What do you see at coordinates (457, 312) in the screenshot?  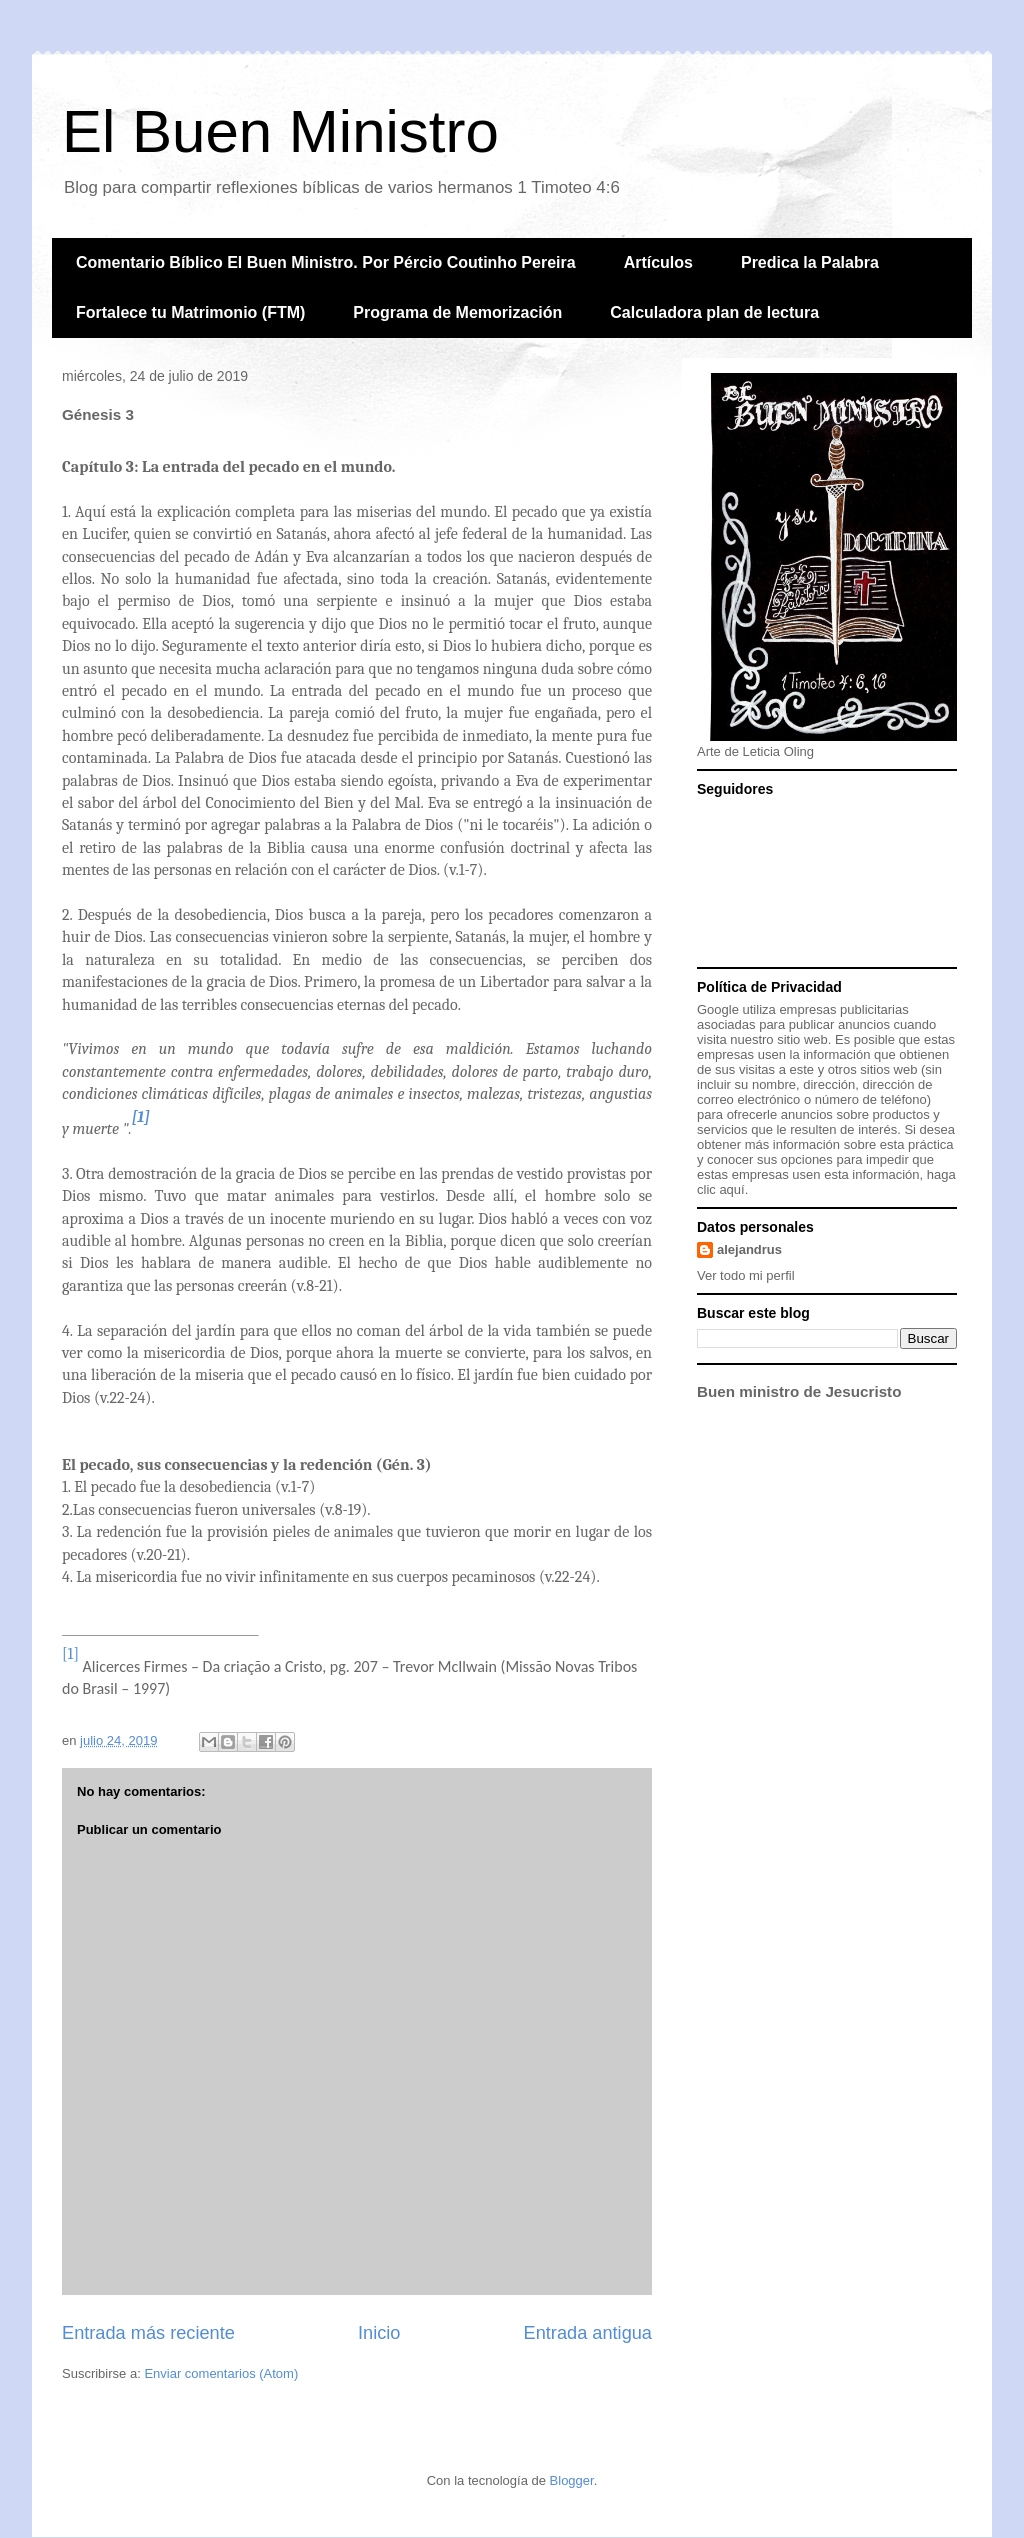 I see `Programa de Memorización` at bounding box center [457, 312].